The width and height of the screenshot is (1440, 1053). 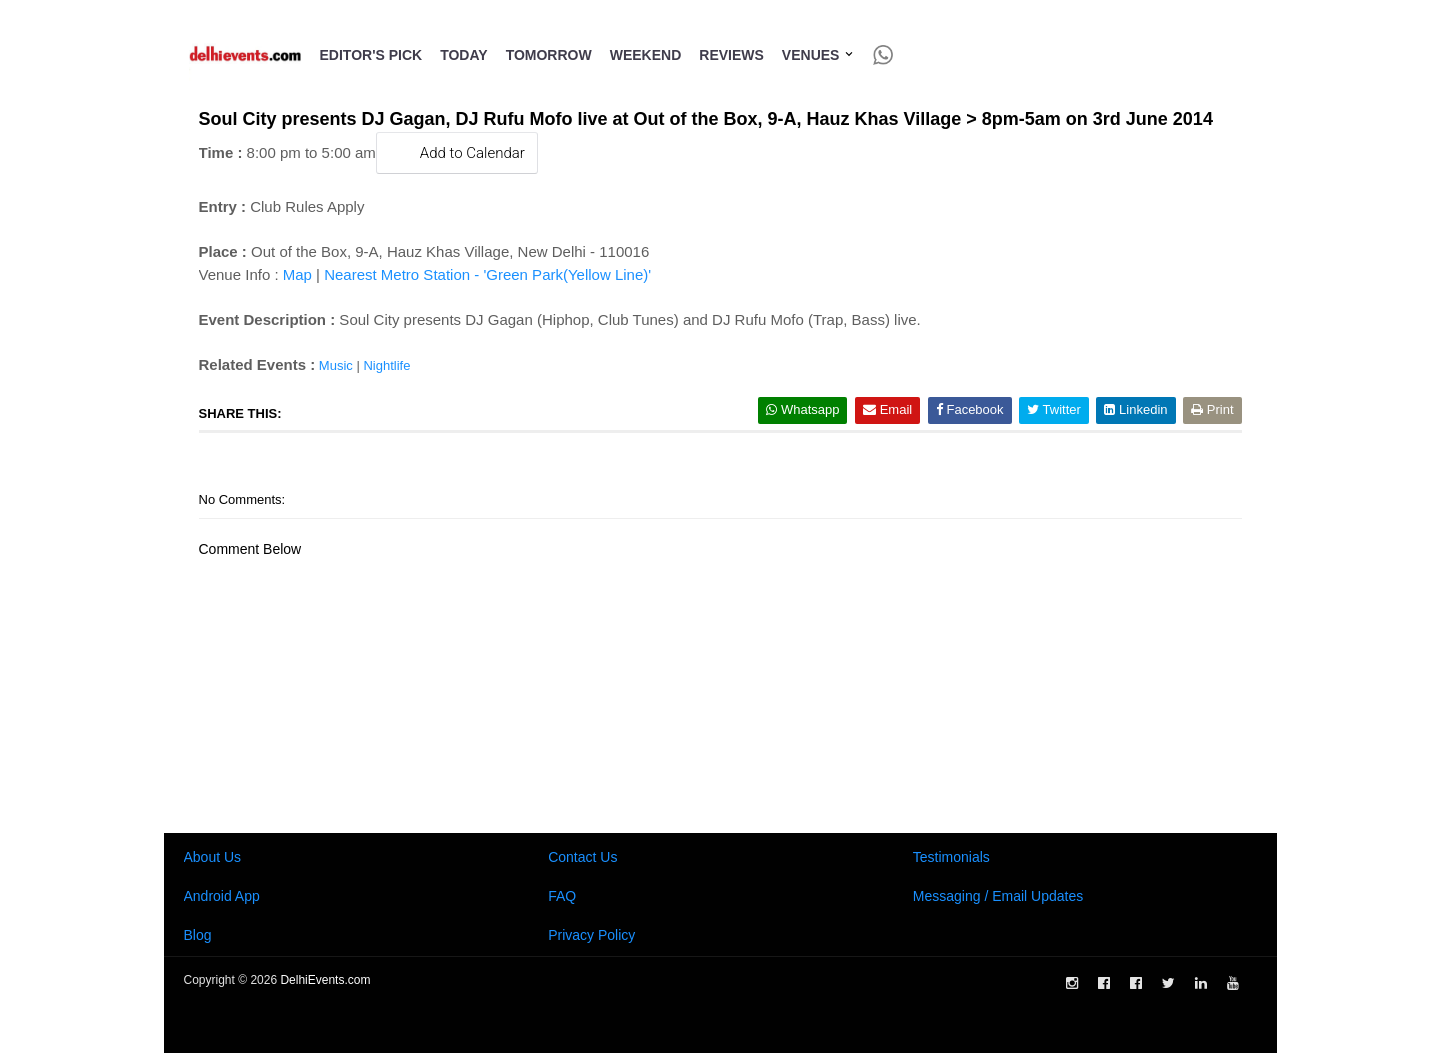 What do you see at coordinates (463, 55) in the screenshot?
I see `Today` at bounding box center [463, 55].